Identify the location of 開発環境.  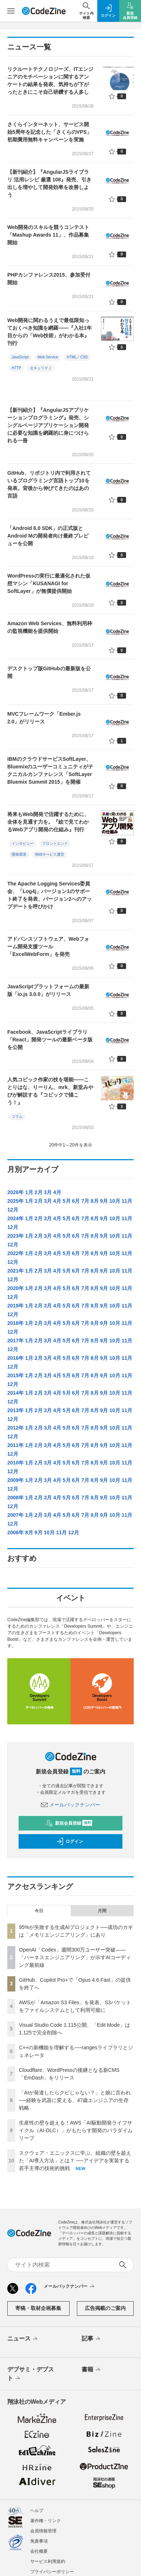
(19, 854).